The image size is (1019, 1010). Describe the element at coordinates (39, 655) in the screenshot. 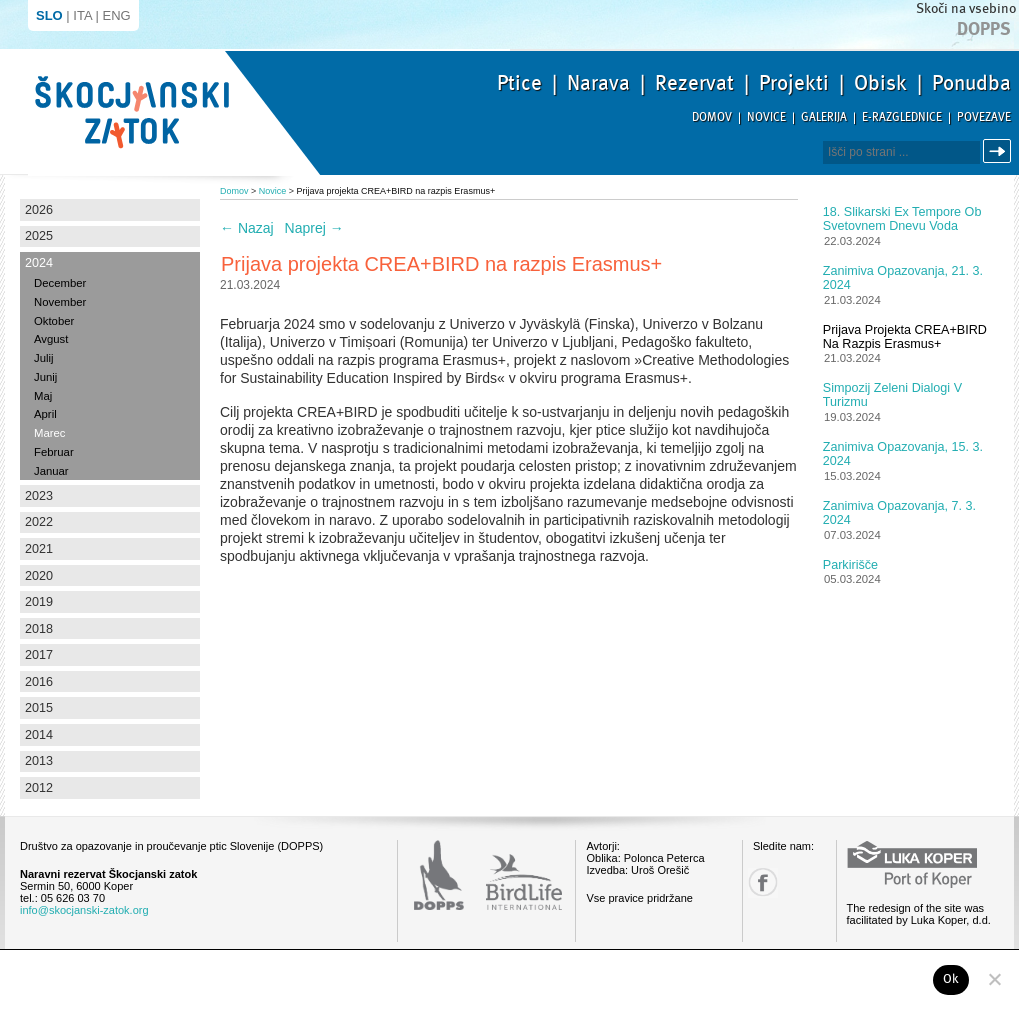

I see `2017` at that location.